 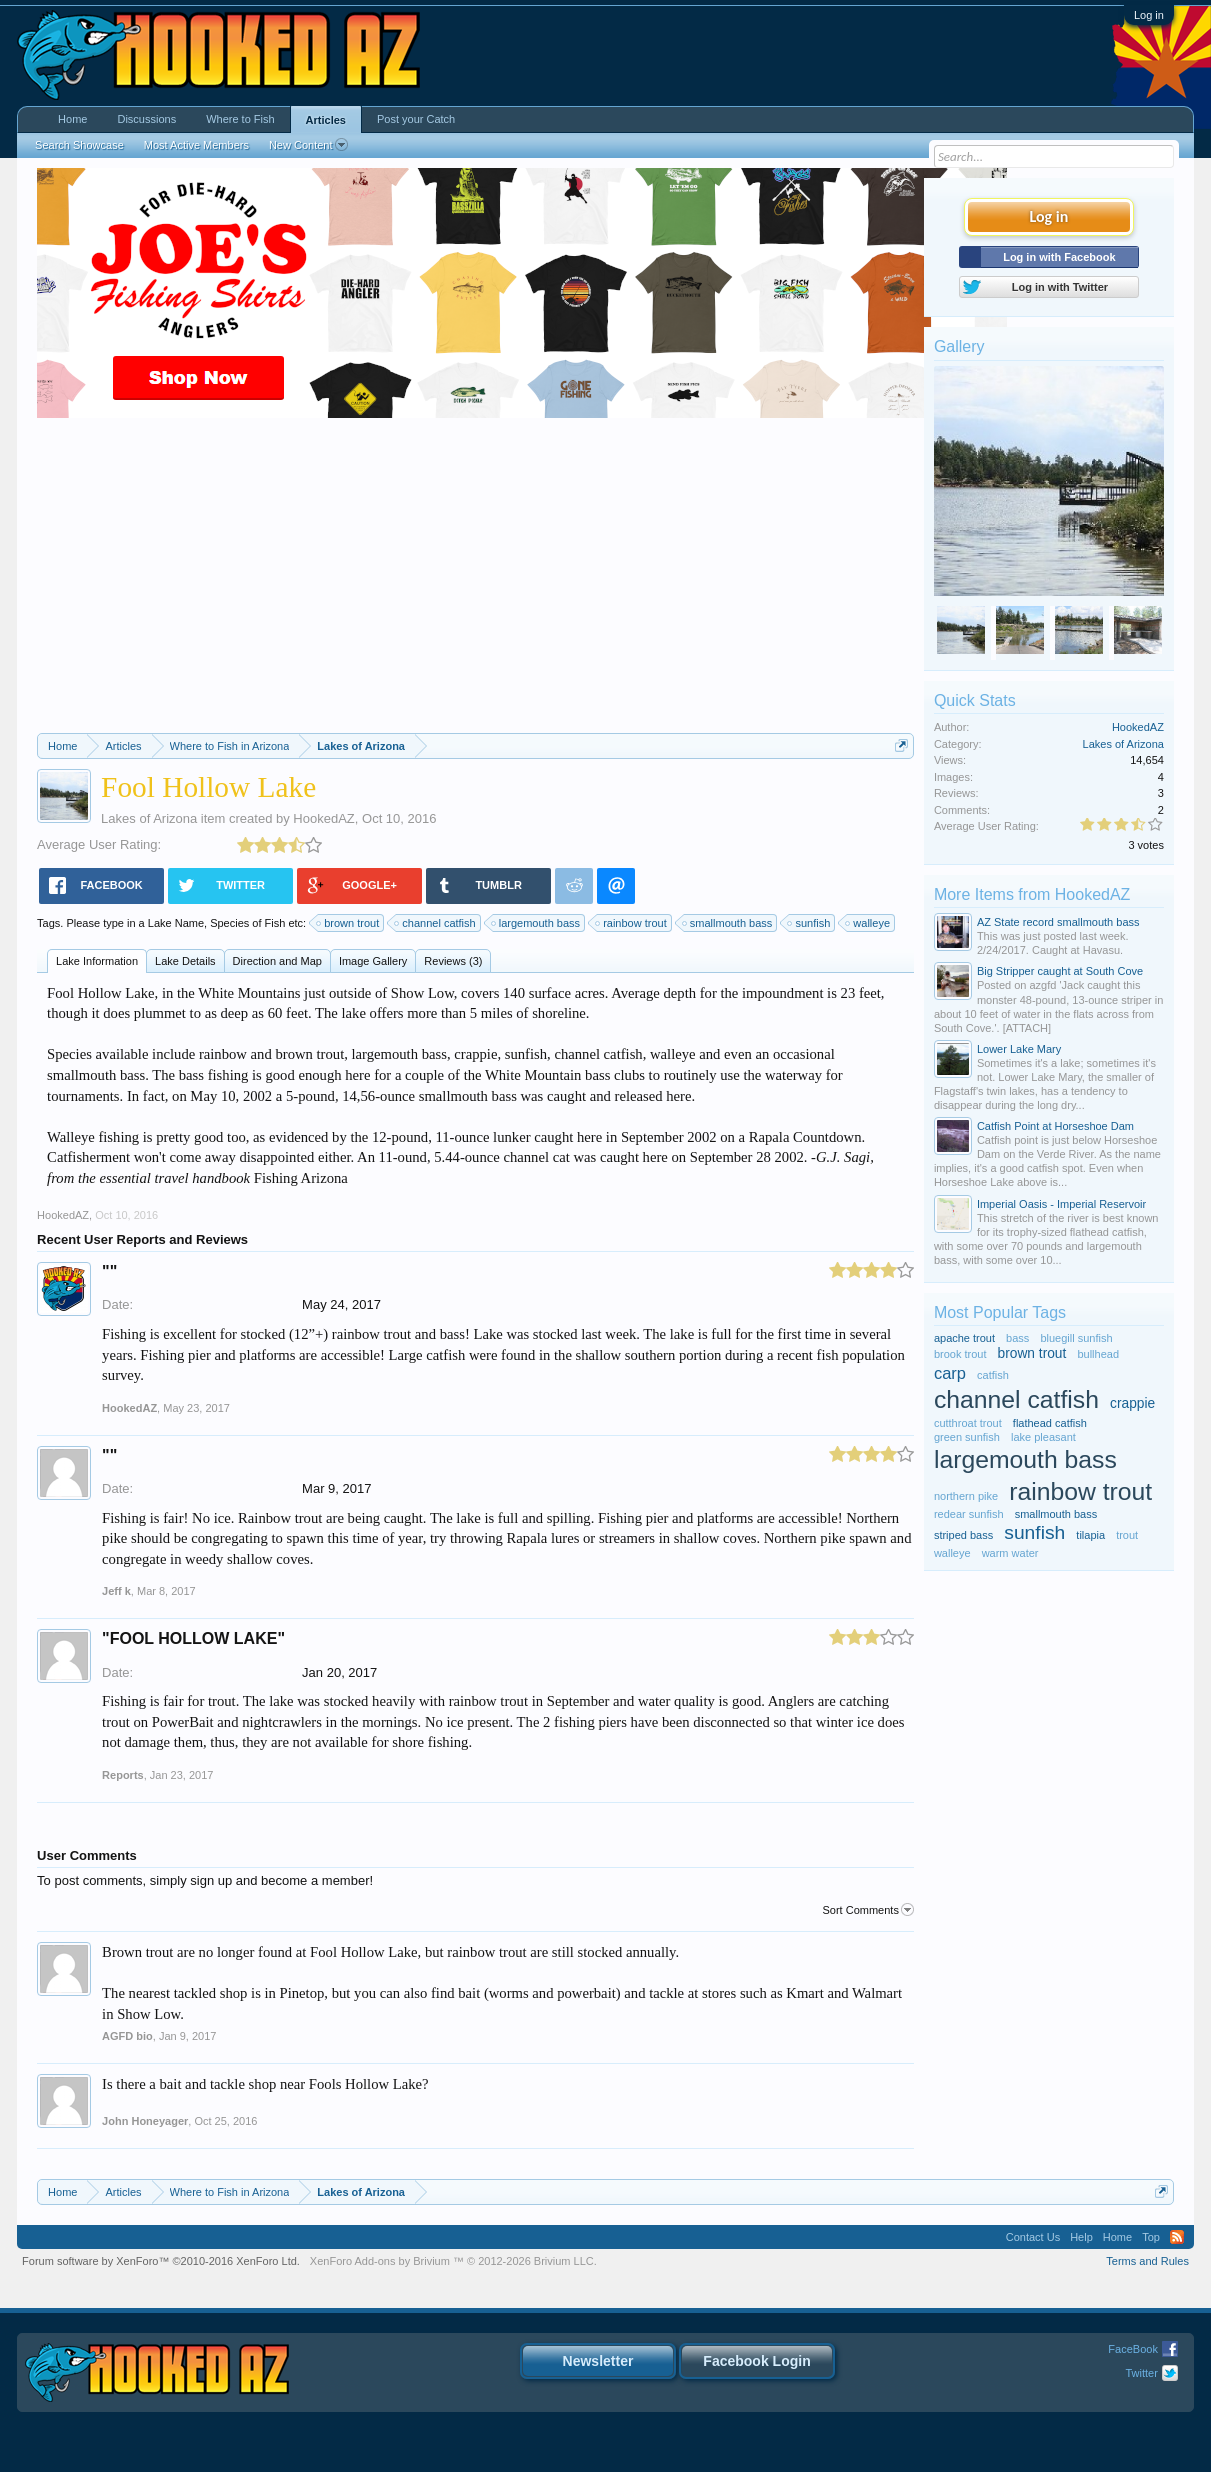 I want to click on Big Stripper caught at South Cove, so click(x=1060, y=971).